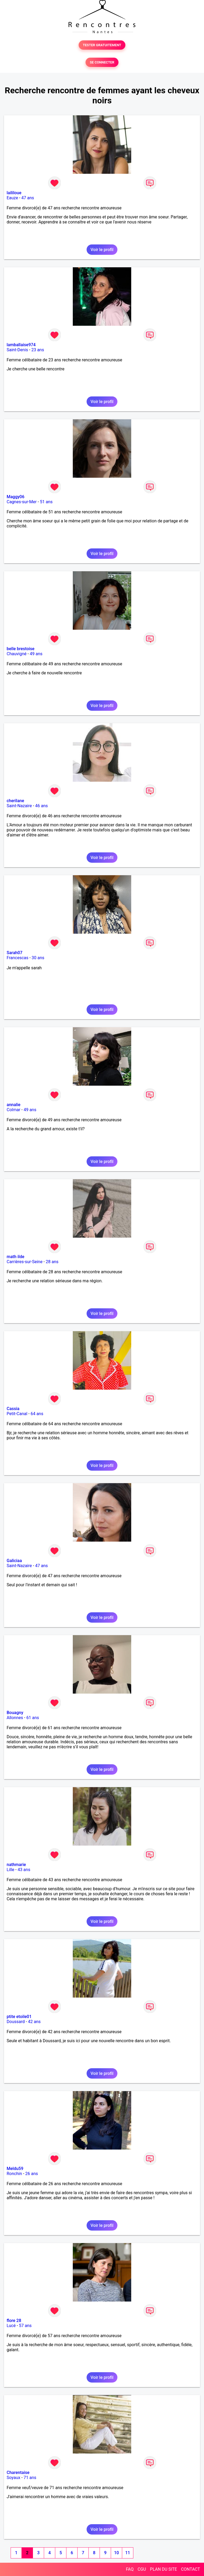 The height and width of the screenshot is (2576, 204). Describe the element at coordinates (15, 2168) in the screenshot. I see `Meldu59` at that location.